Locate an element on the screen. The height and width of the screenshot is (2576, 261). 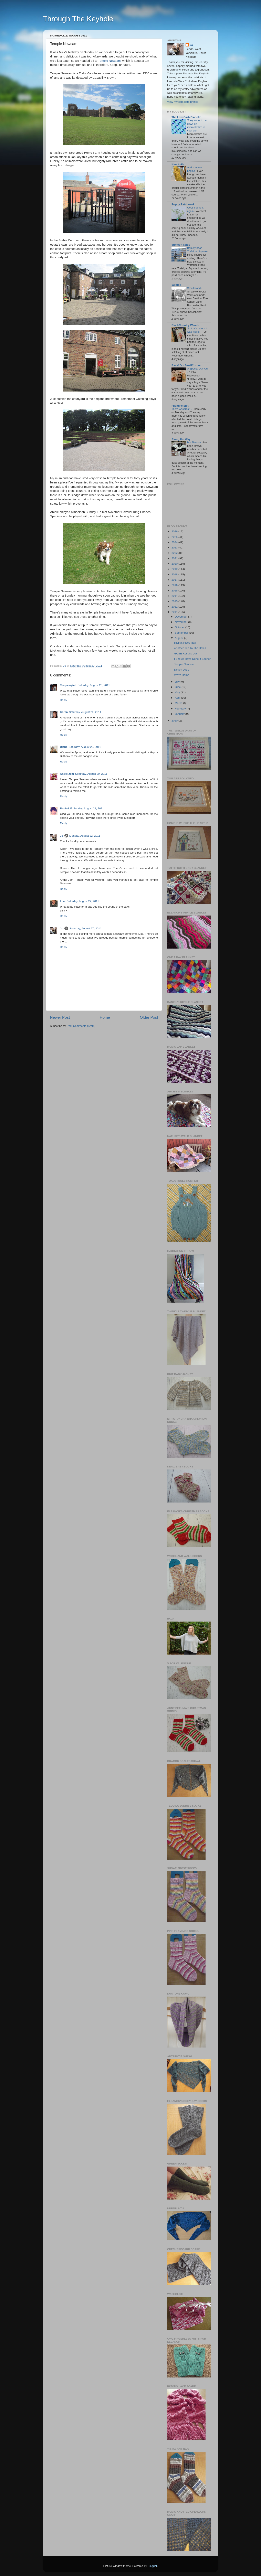
Angel Jem is located at coordinates (67, 773).